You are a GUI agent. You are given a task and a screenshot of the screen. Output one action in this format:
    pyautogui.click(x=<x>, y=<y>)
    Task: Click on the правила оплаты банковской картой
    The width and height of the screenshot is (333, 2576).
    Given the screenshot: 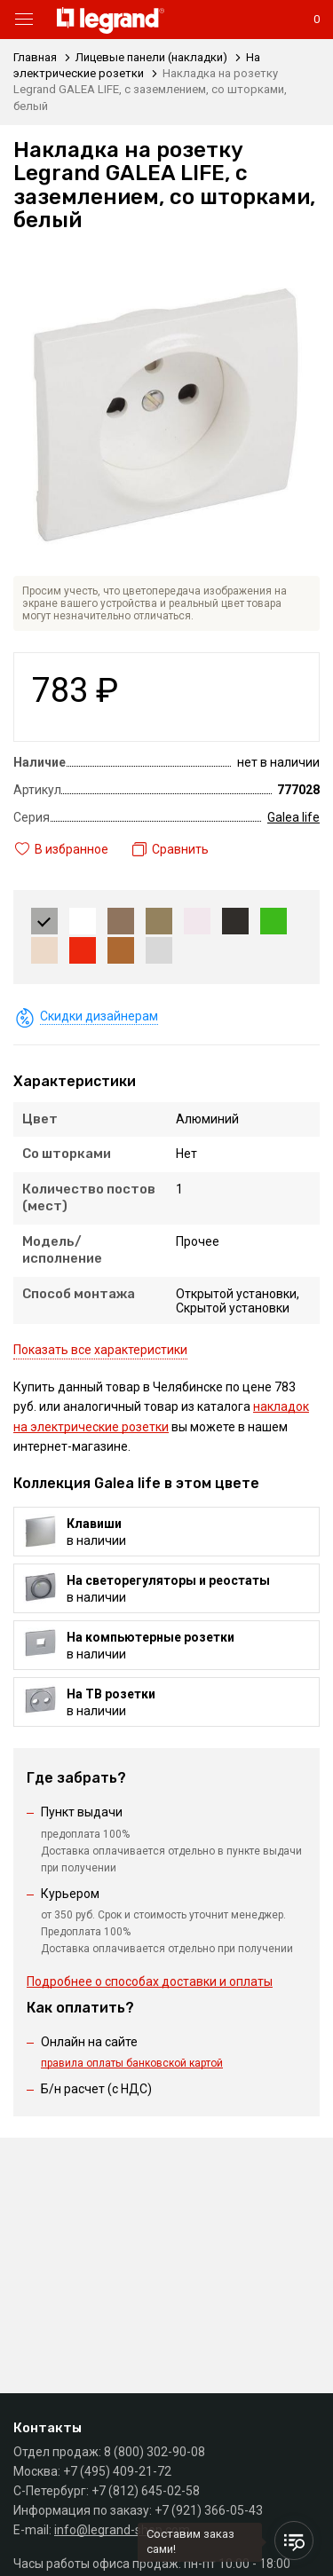 What is the action you would take?
    pyautogui.click(x=132, y=2063)
    